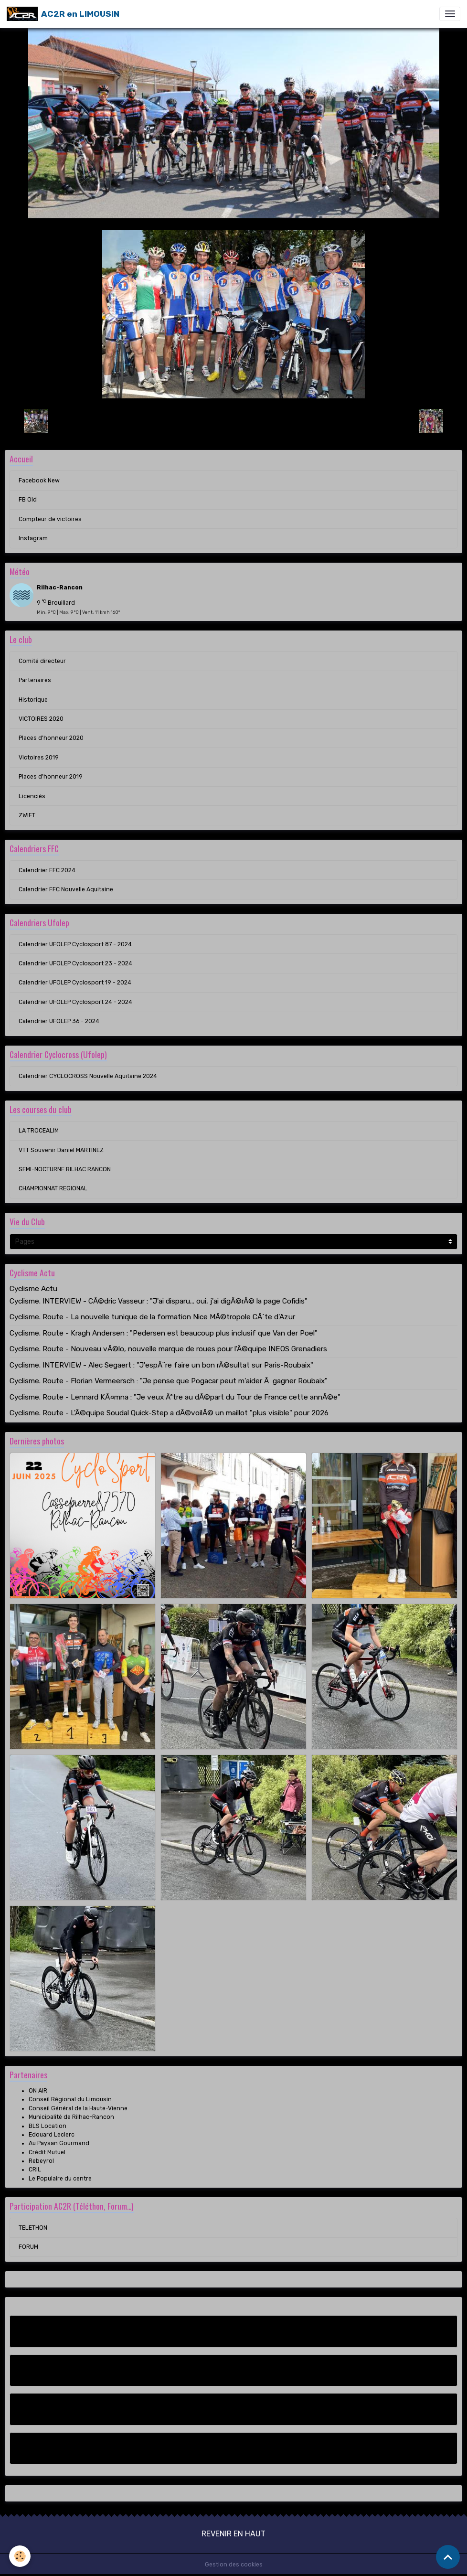 The image size is (467, 2576). Describe the element at coordinates (61, 1150) in the screenshot. I see `VTT Souvenir Daniel MARTINEZ` at that location.